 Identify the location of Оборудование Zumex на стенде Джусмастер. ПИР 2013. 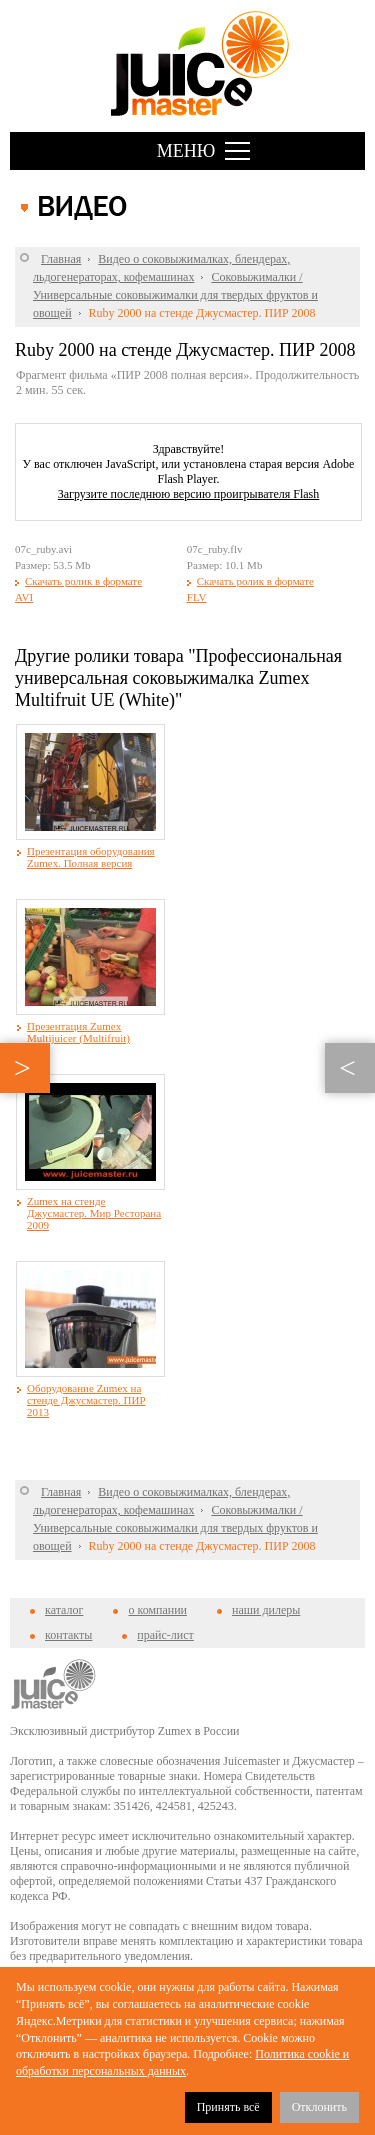
(86, 1400).